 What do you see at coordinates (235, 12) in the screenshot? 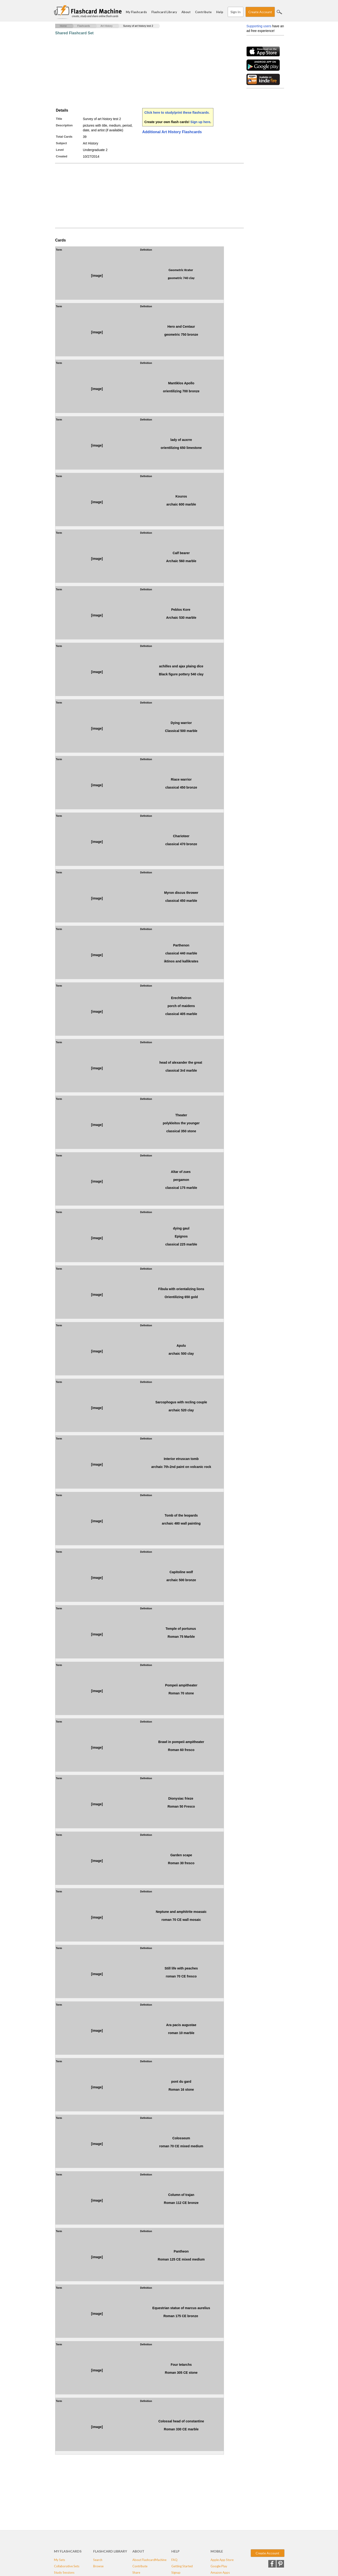
I see `Sign In` at bounding box center [235, 12].